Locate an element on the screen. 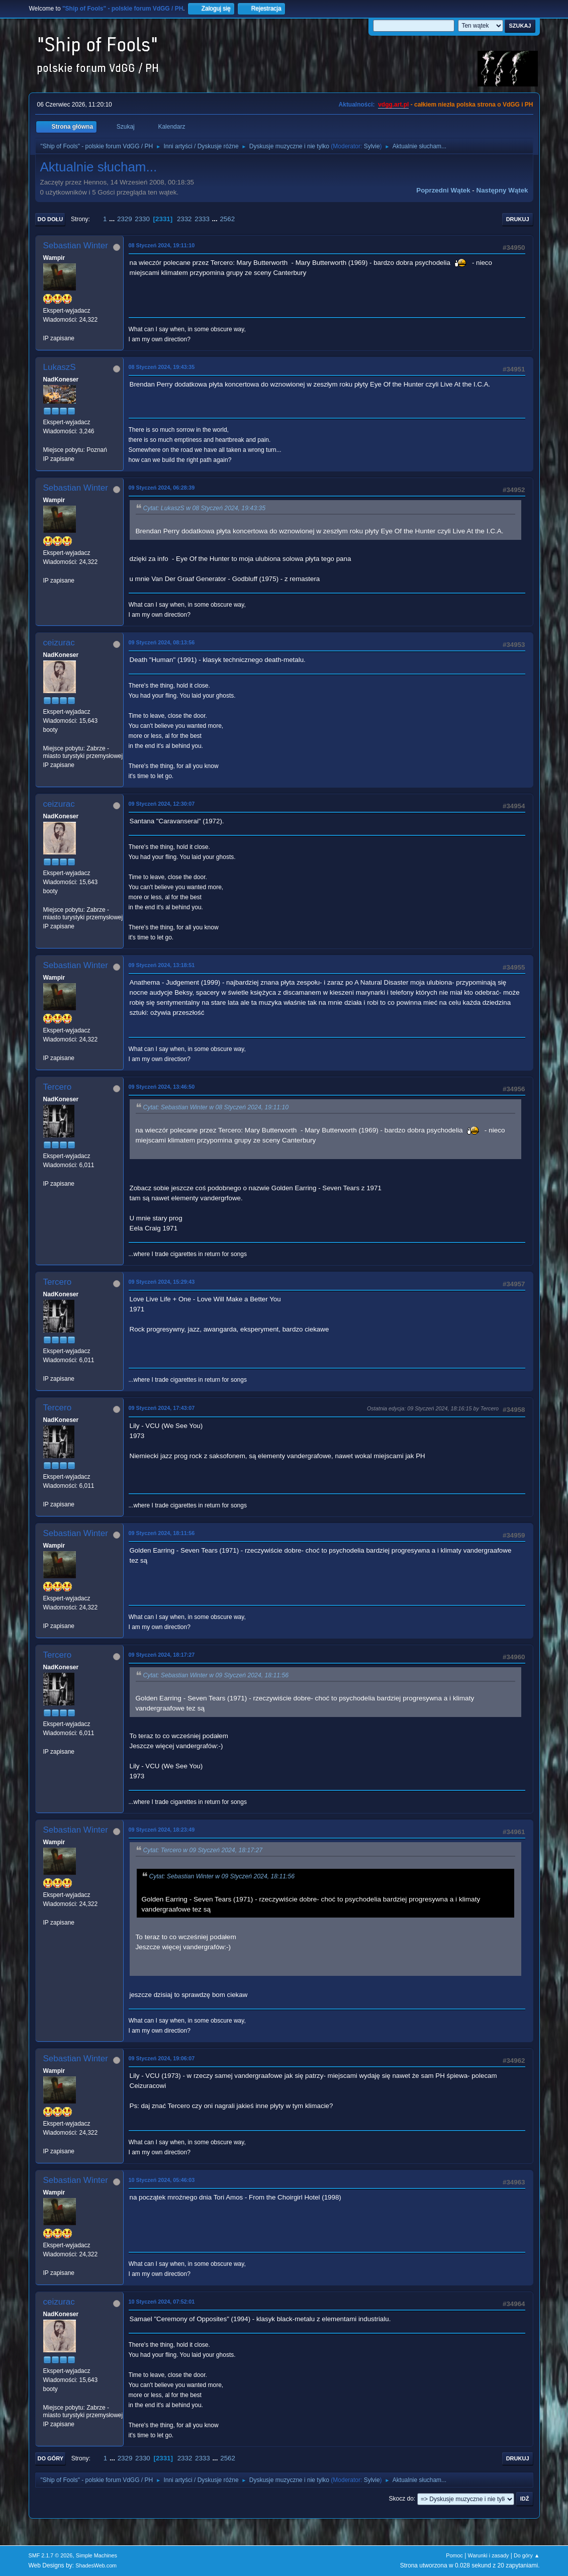 This screenshot has height=2576, width=568. Drukuj is located at coordinates (517, 219).